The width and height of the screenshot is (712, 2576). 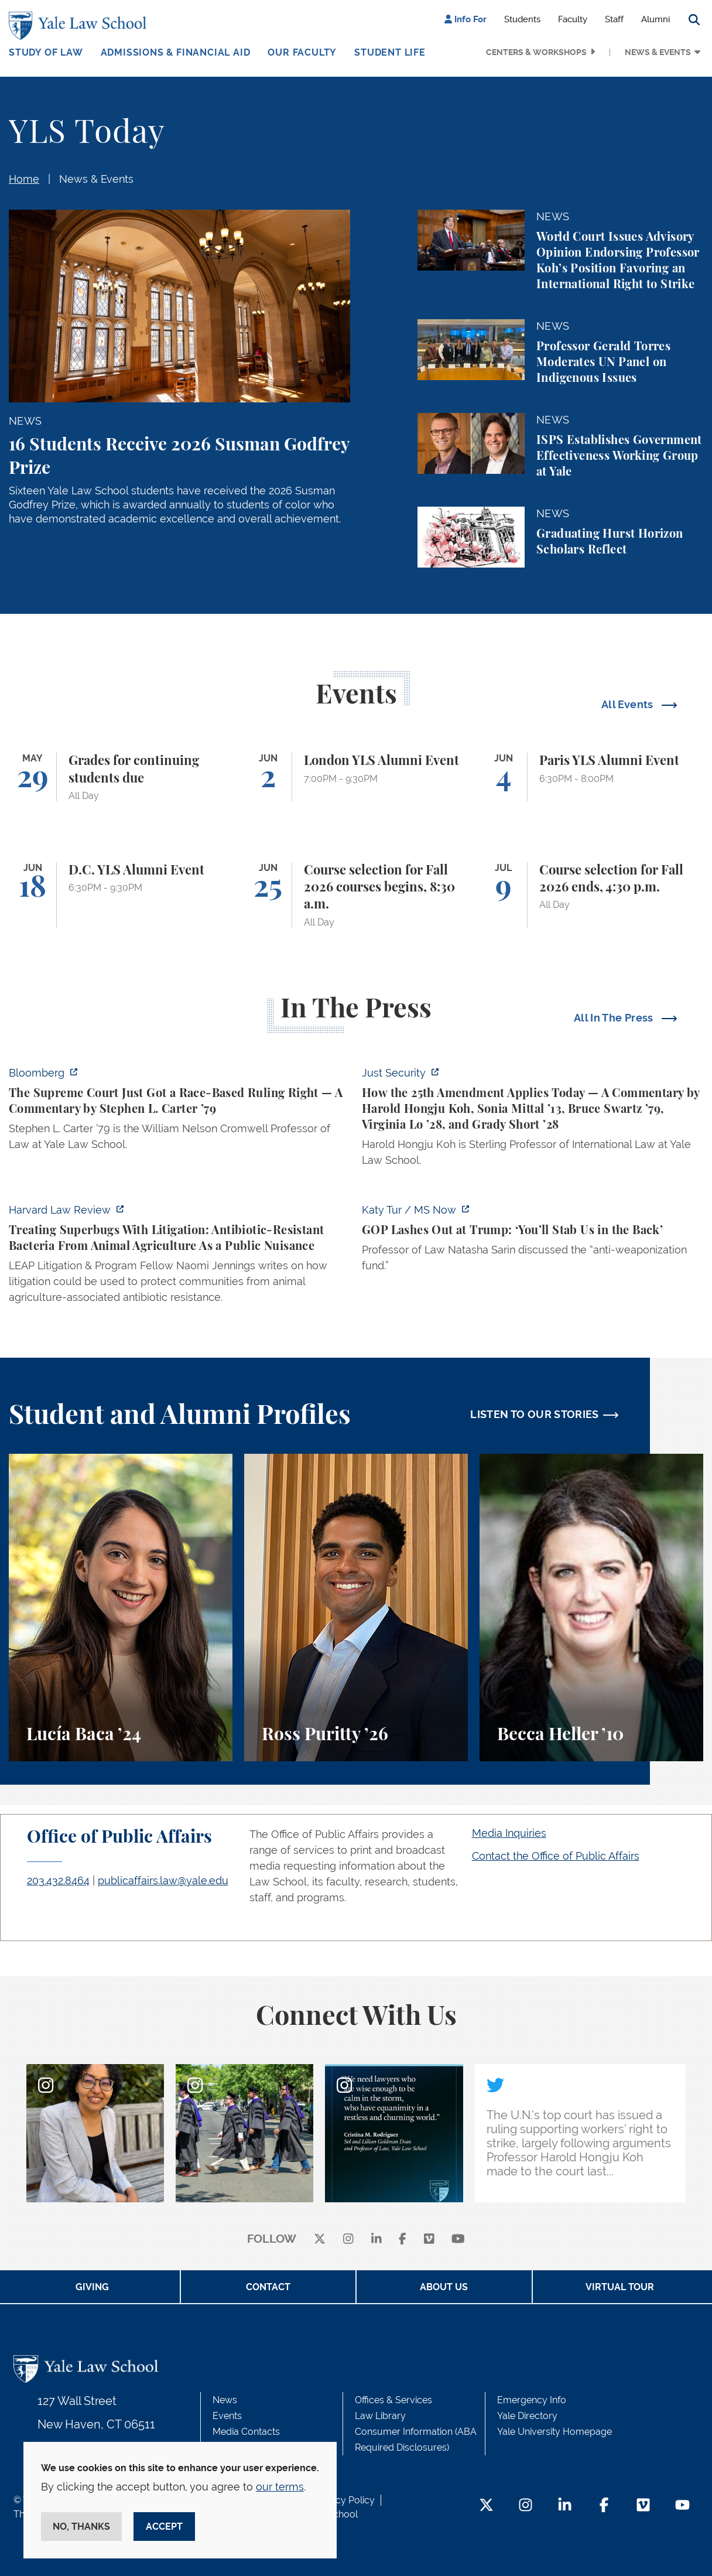 I want to click on Yale University Homepage, so click(x=554, y=2431).